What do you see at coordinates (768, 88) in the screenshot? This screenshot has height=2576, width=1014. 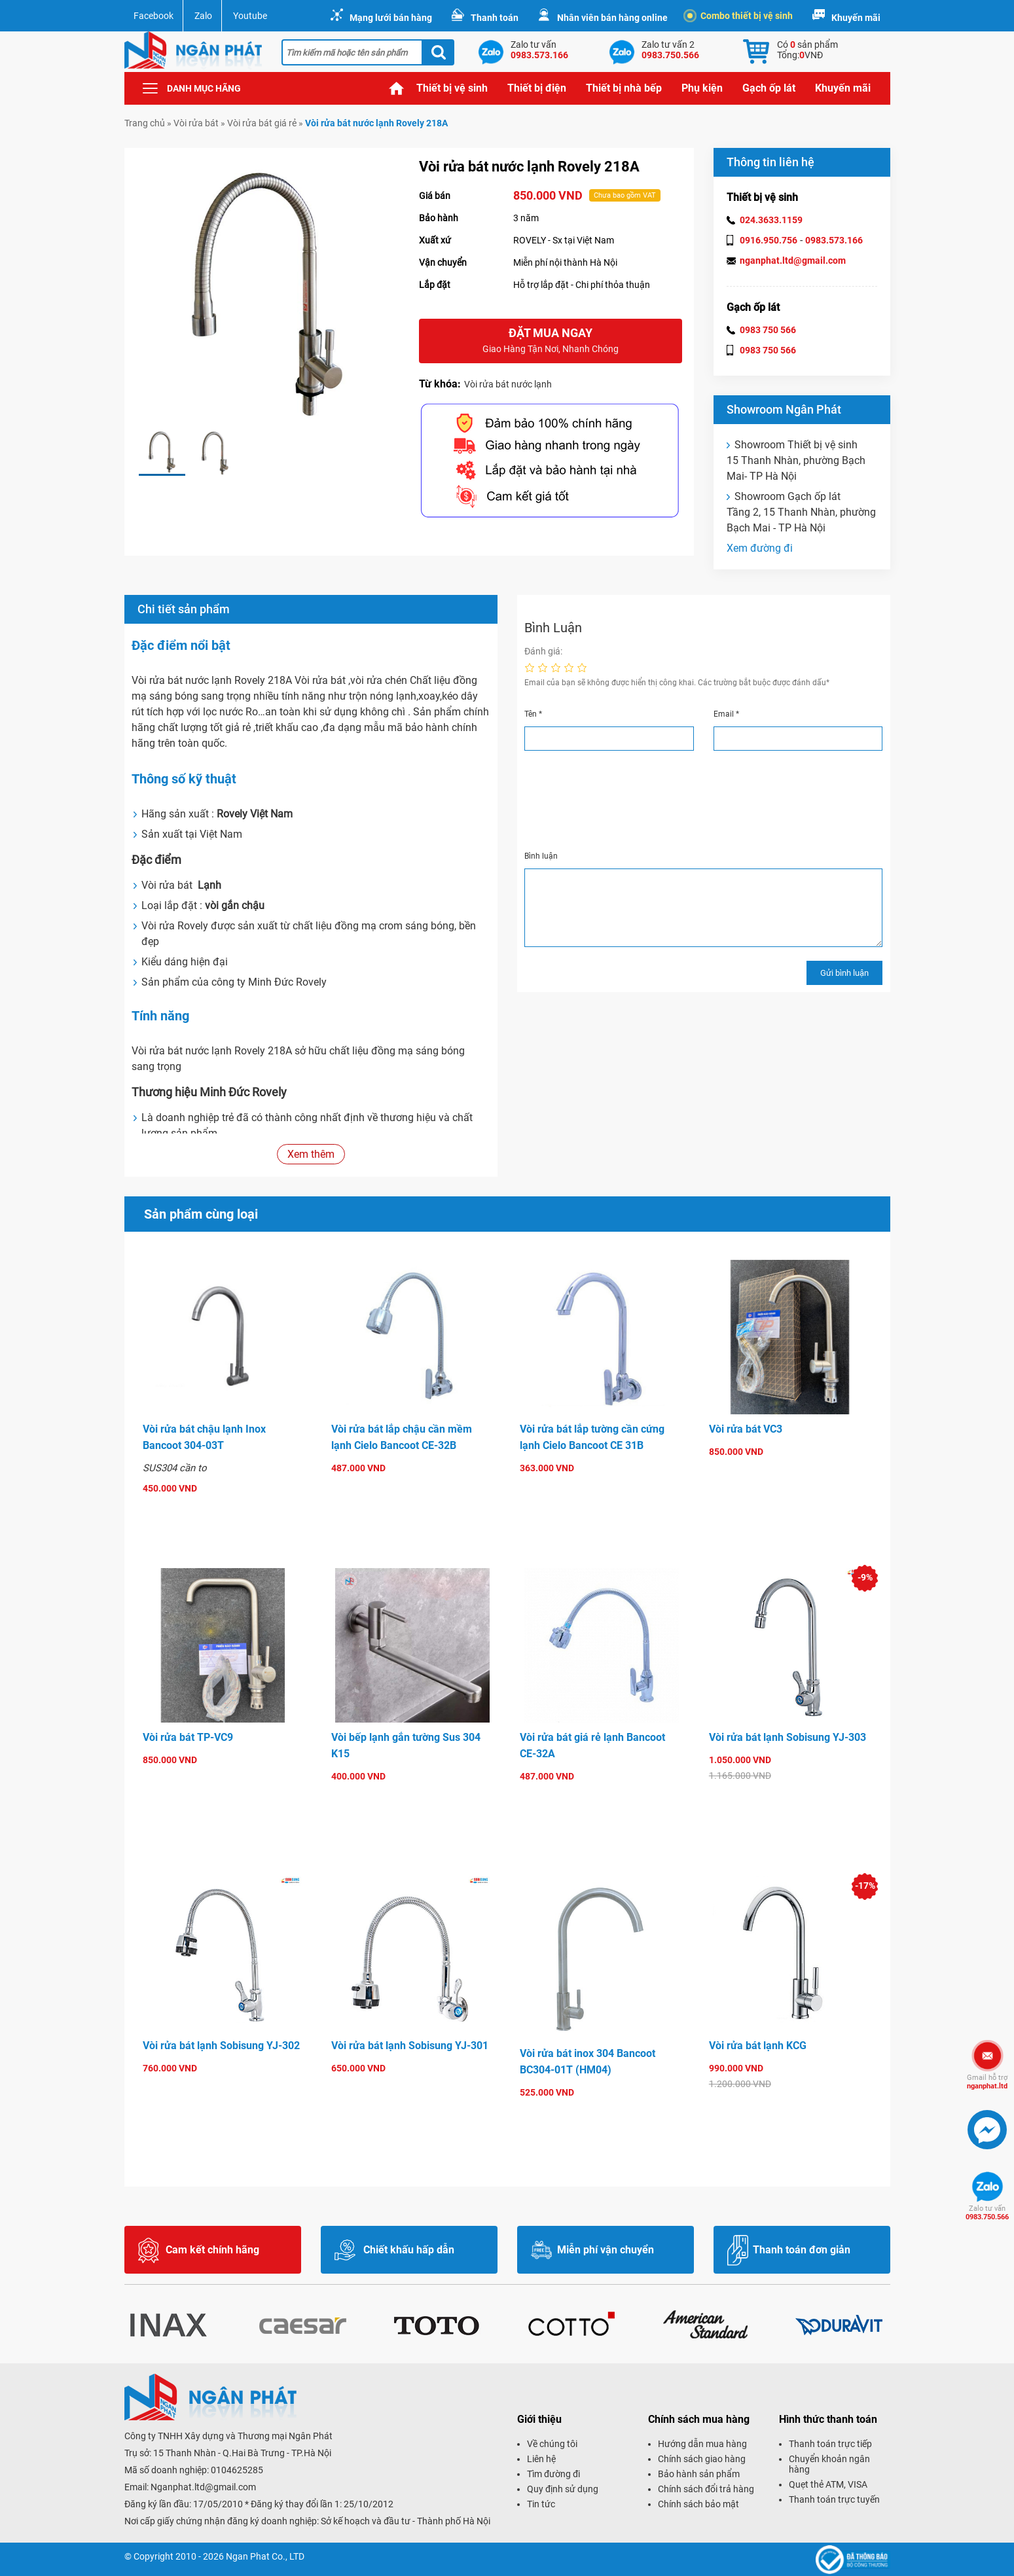 I see `Gạch ốp lát` at bounding box center [768, 88].